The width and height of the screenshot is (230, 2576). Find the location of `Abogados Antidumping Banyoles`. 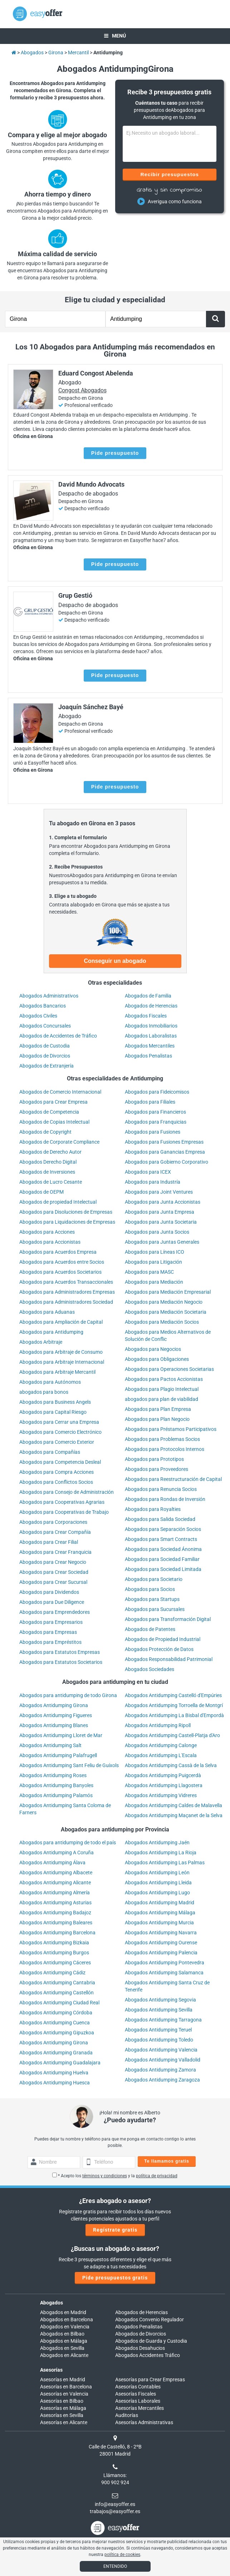

Abogados Antidumping Banyoles is located at coordinates (56, 1785).